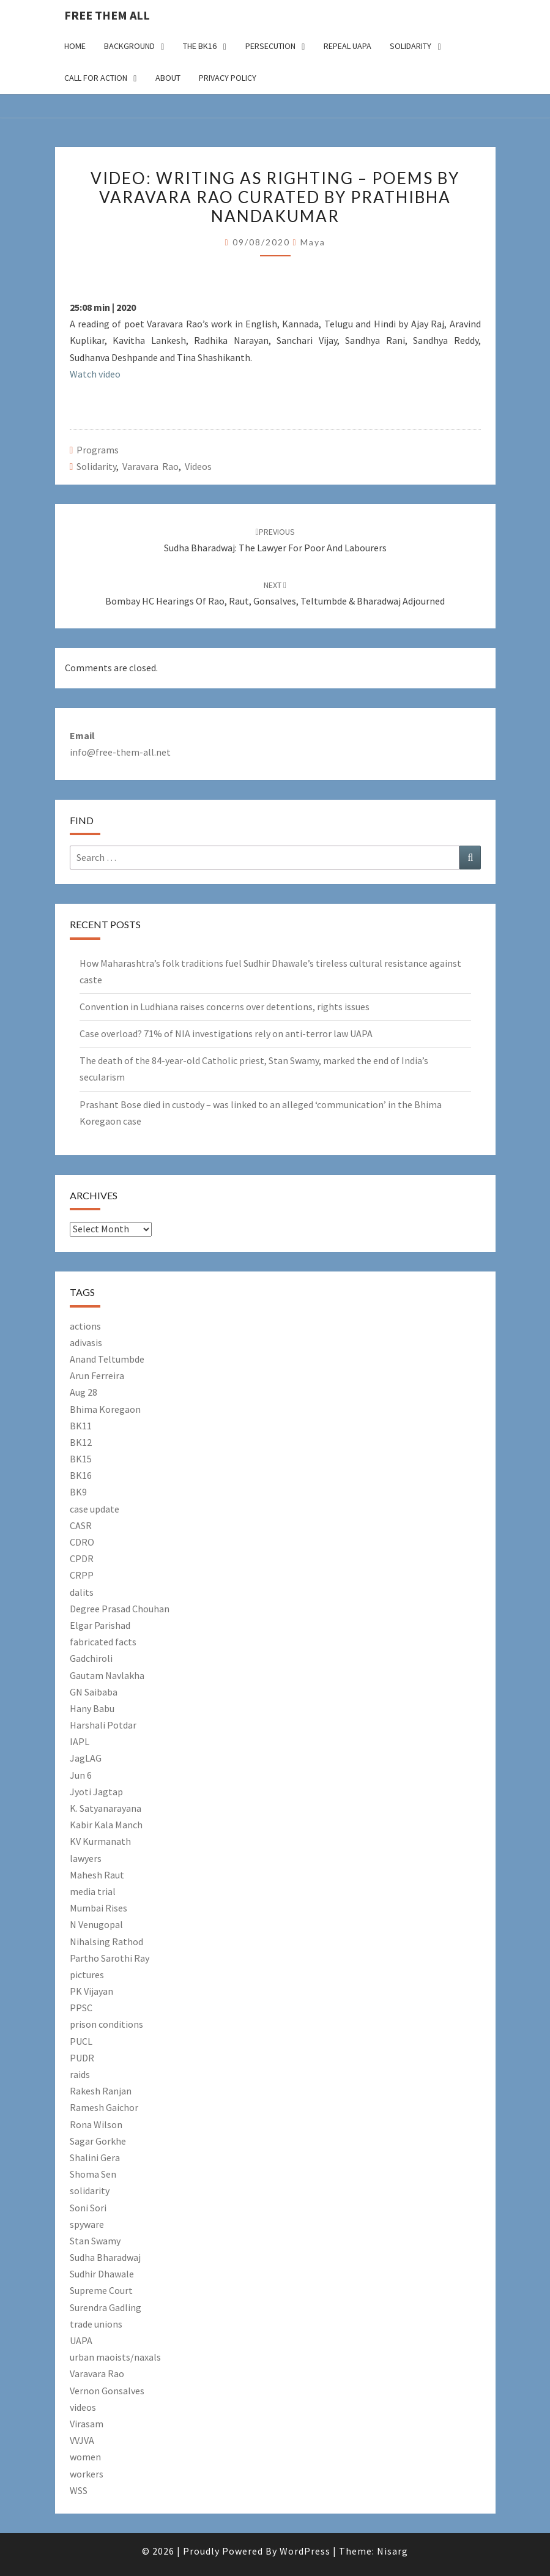  Describe the element at coordinates (107, 1359) in the screenshot. I see `Anand Teltumbde` at that location.